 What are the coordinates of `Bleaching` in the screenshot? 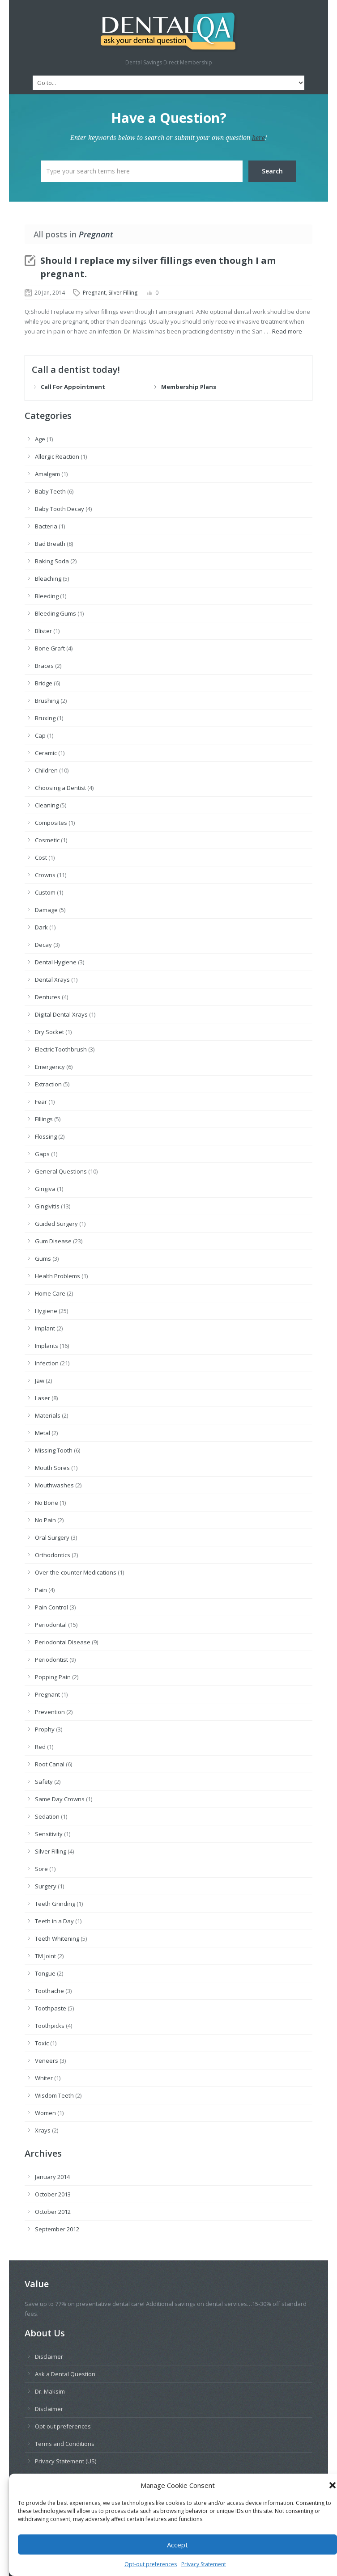 It's located at (48, 578).